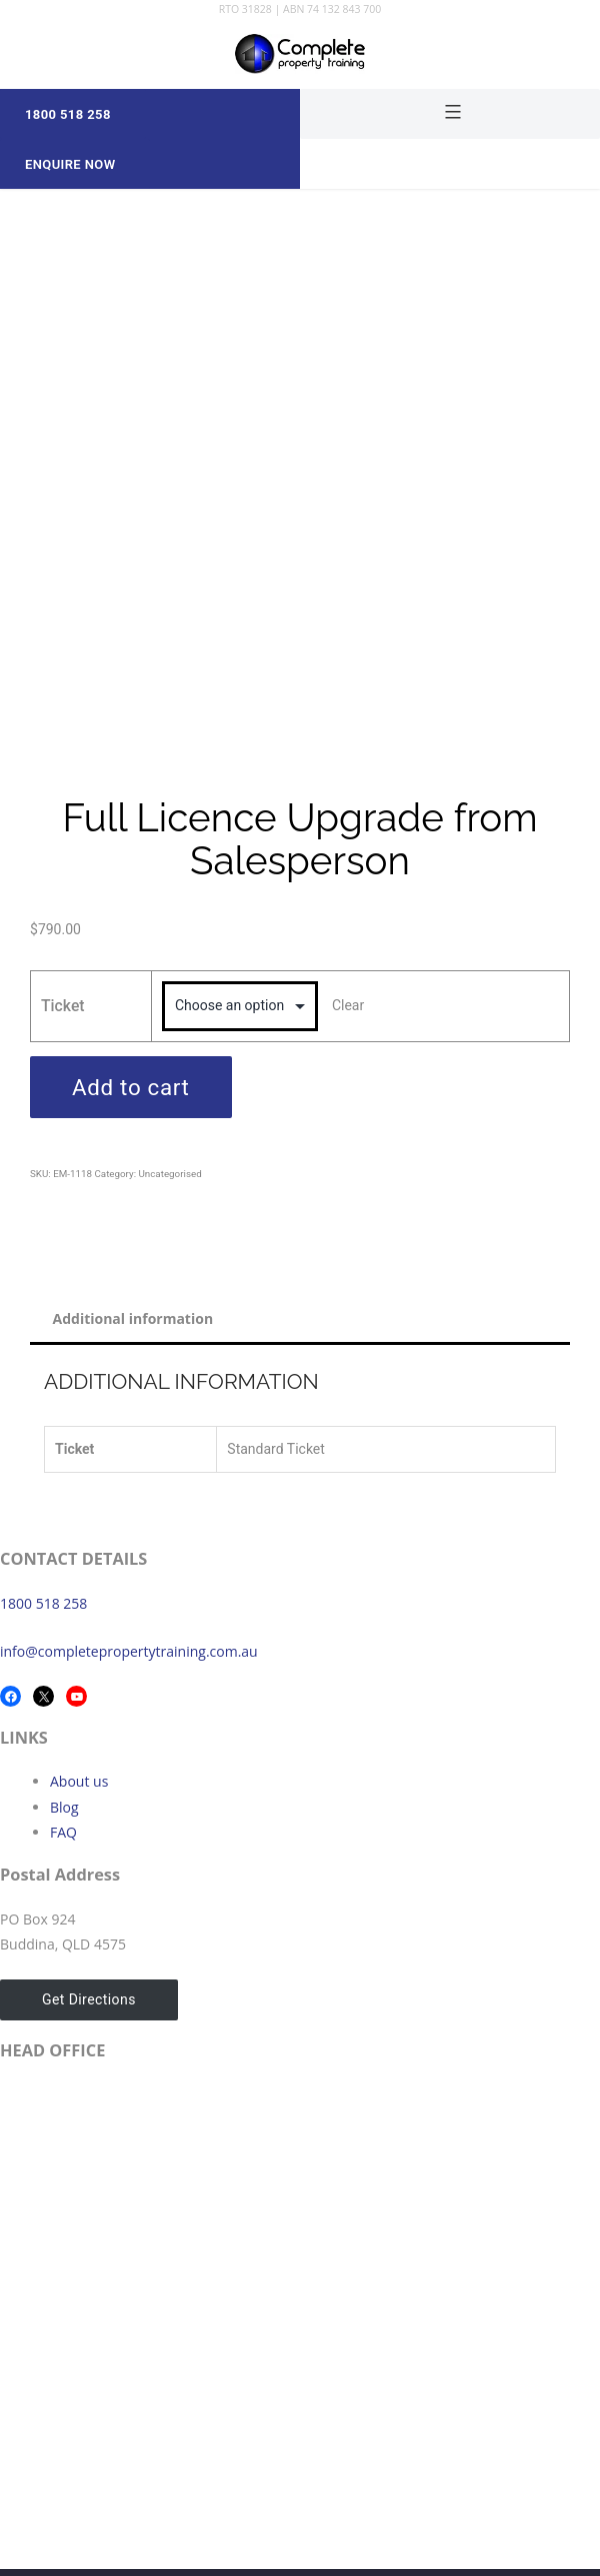  I want to click on Add to cart, so click(131, 1087).